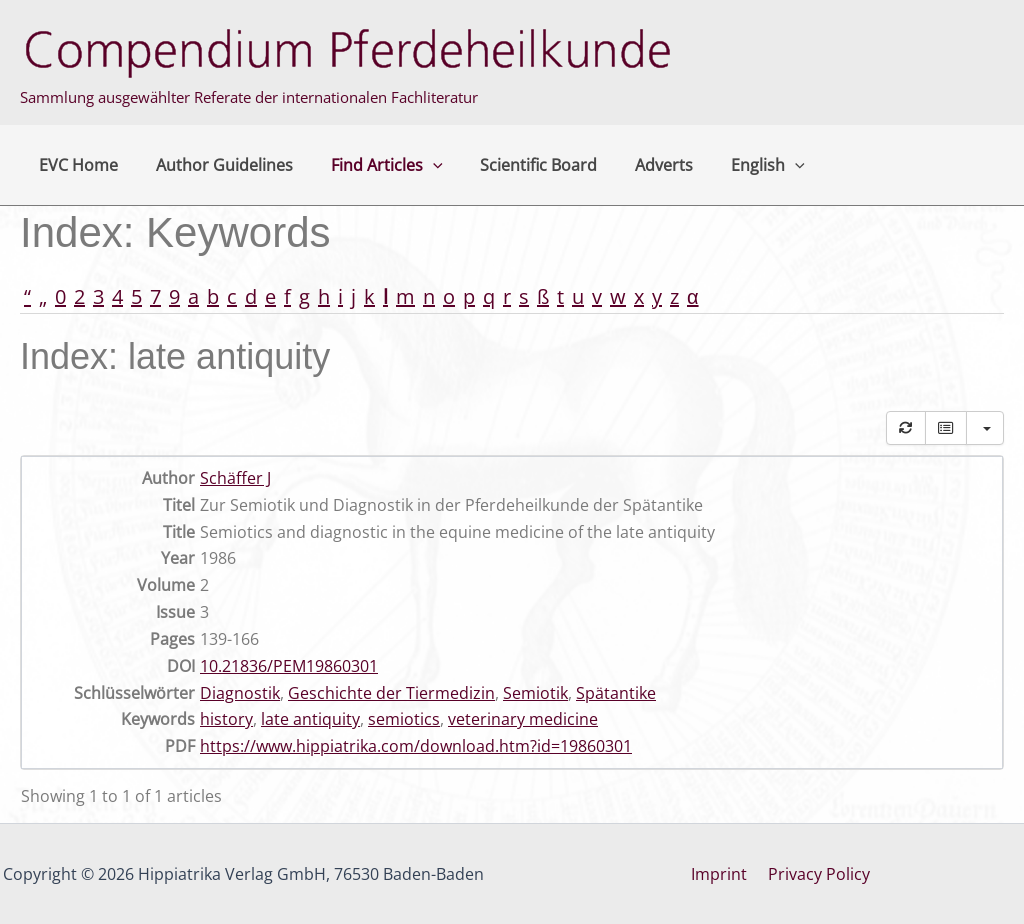 The width and height of the screenshot is (1024, 924). I want to click on Spätantike, so click(616, 693).